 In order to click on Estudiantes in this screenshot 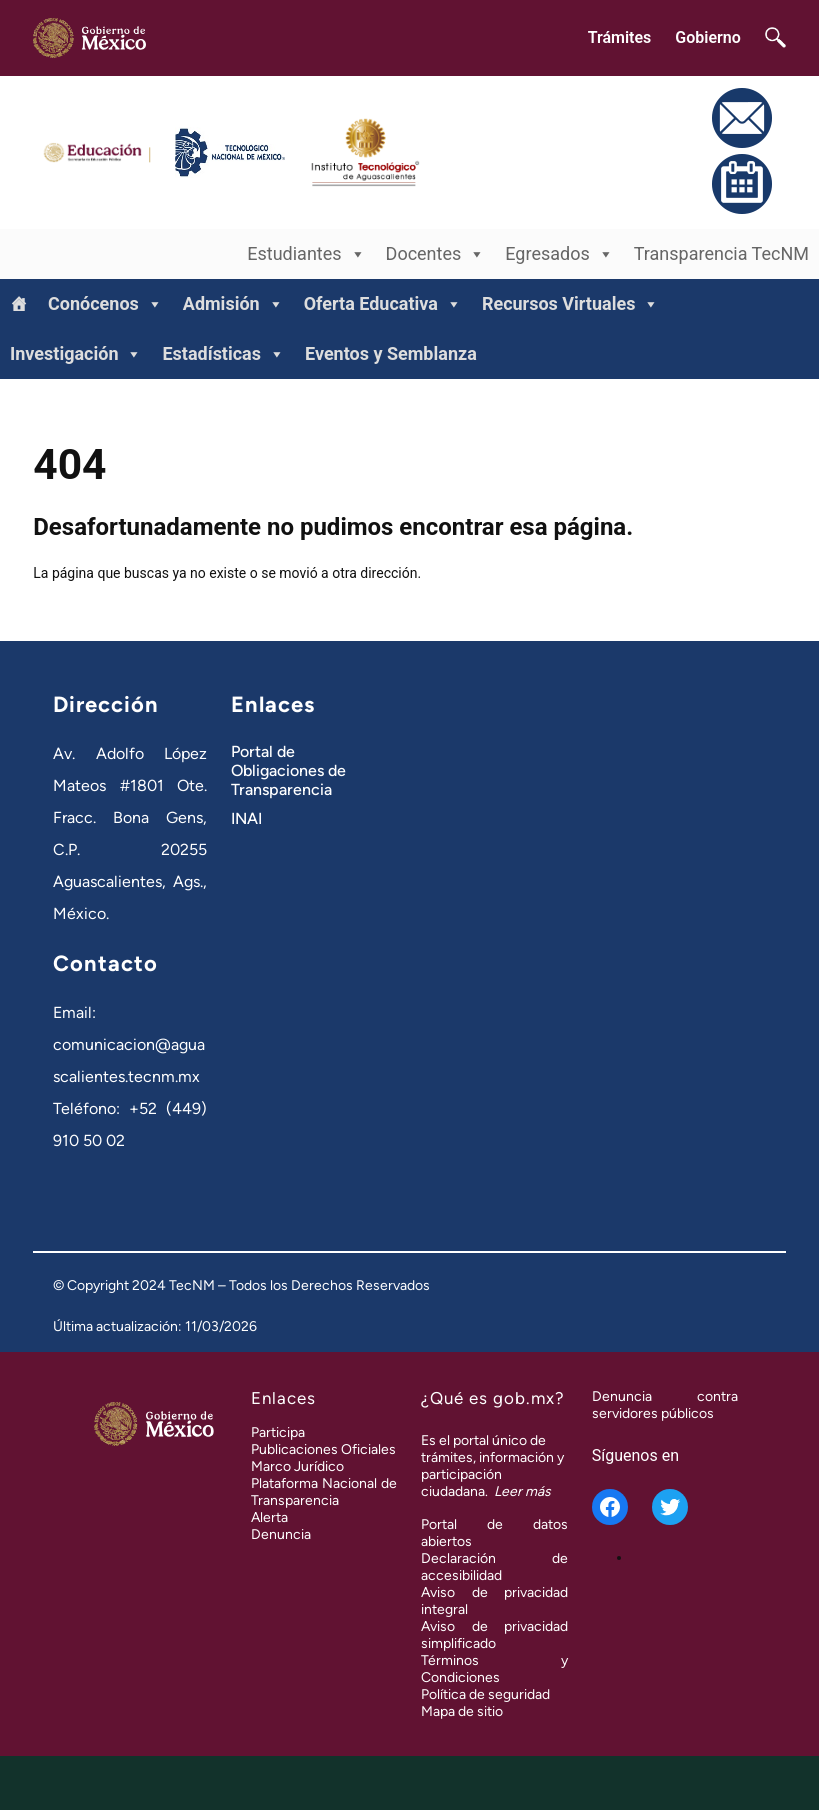, I will do `click(306, 254)`.